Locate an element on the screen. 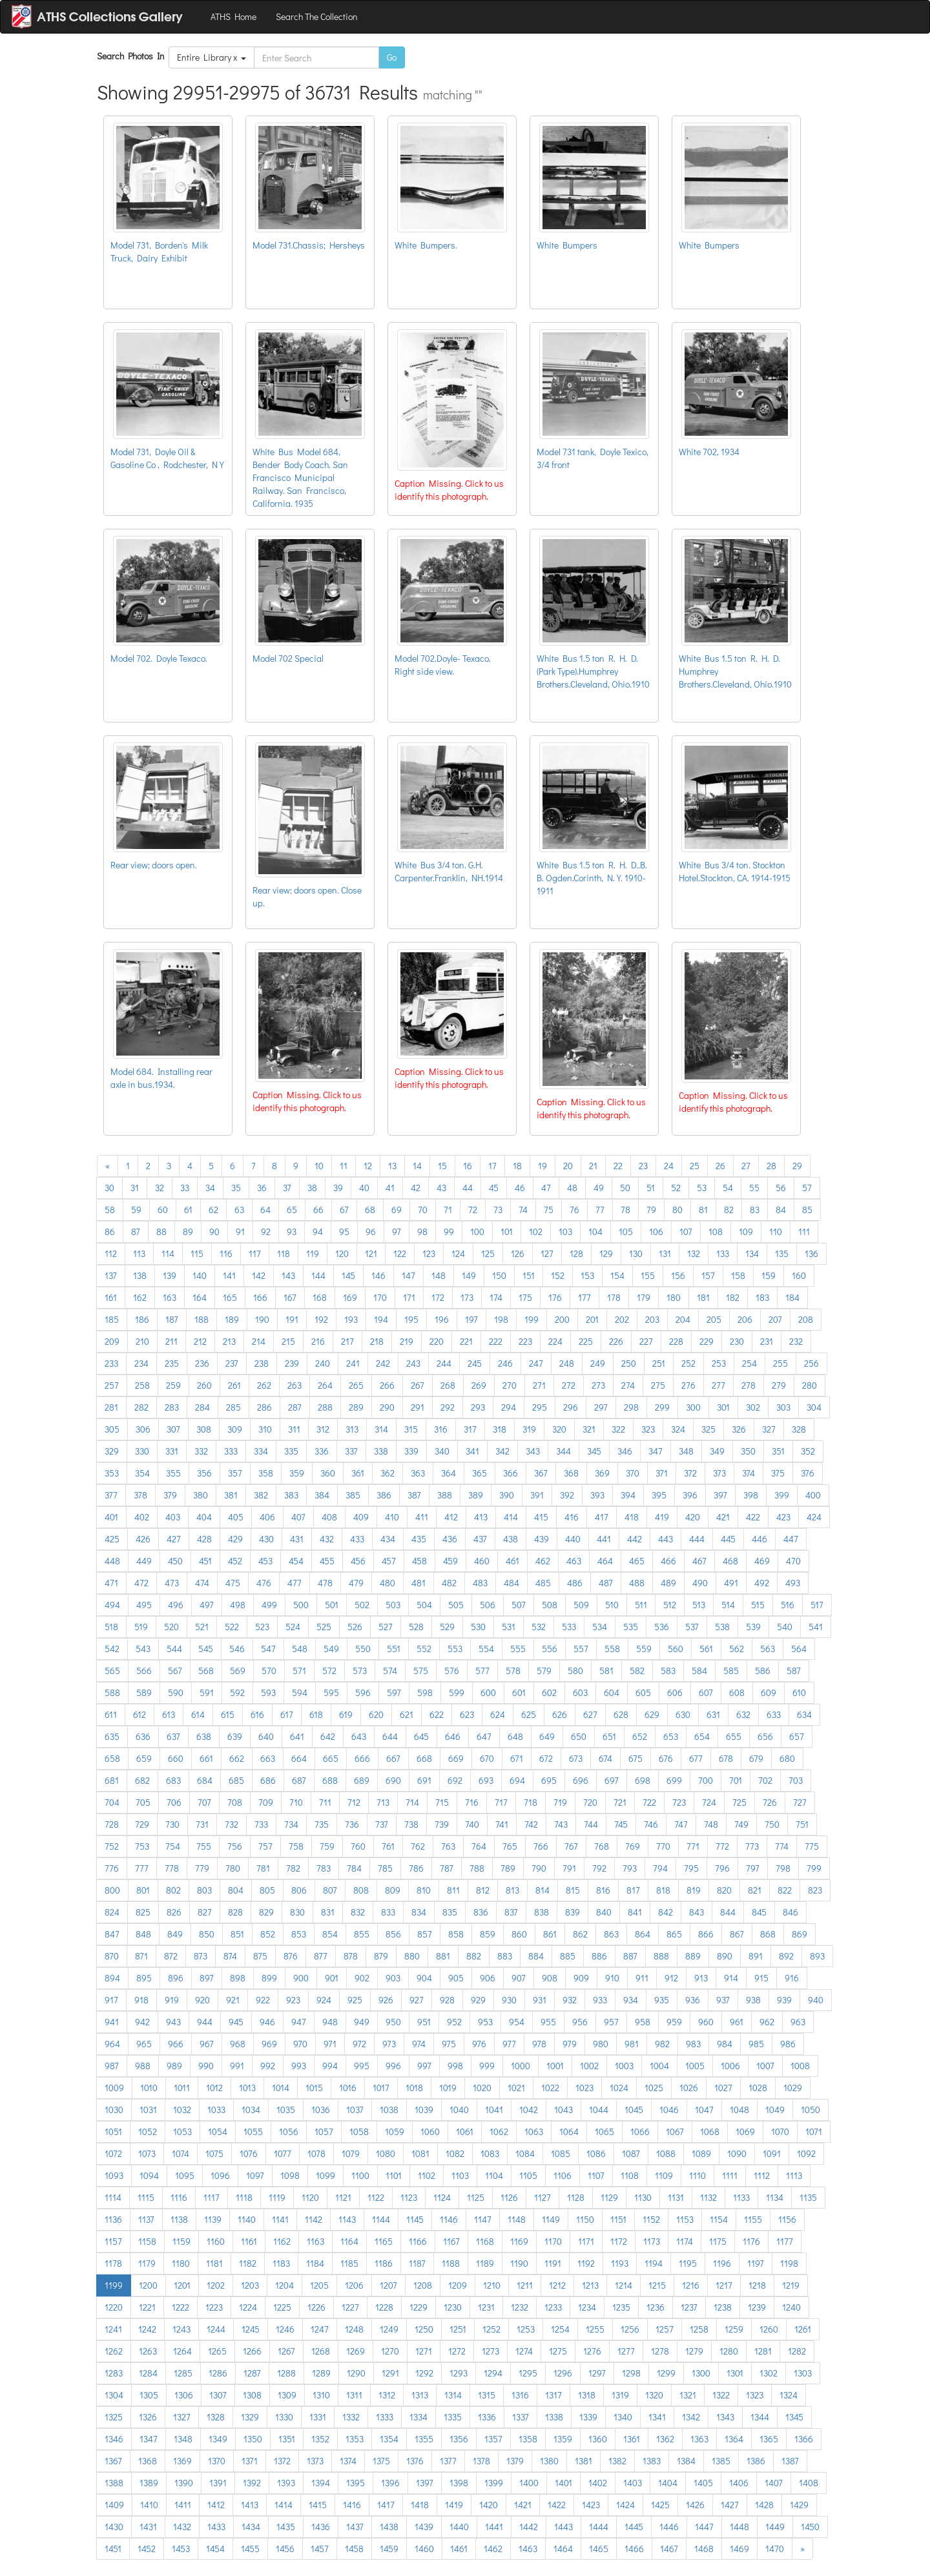  454 is located at coordinates (296, 1561).